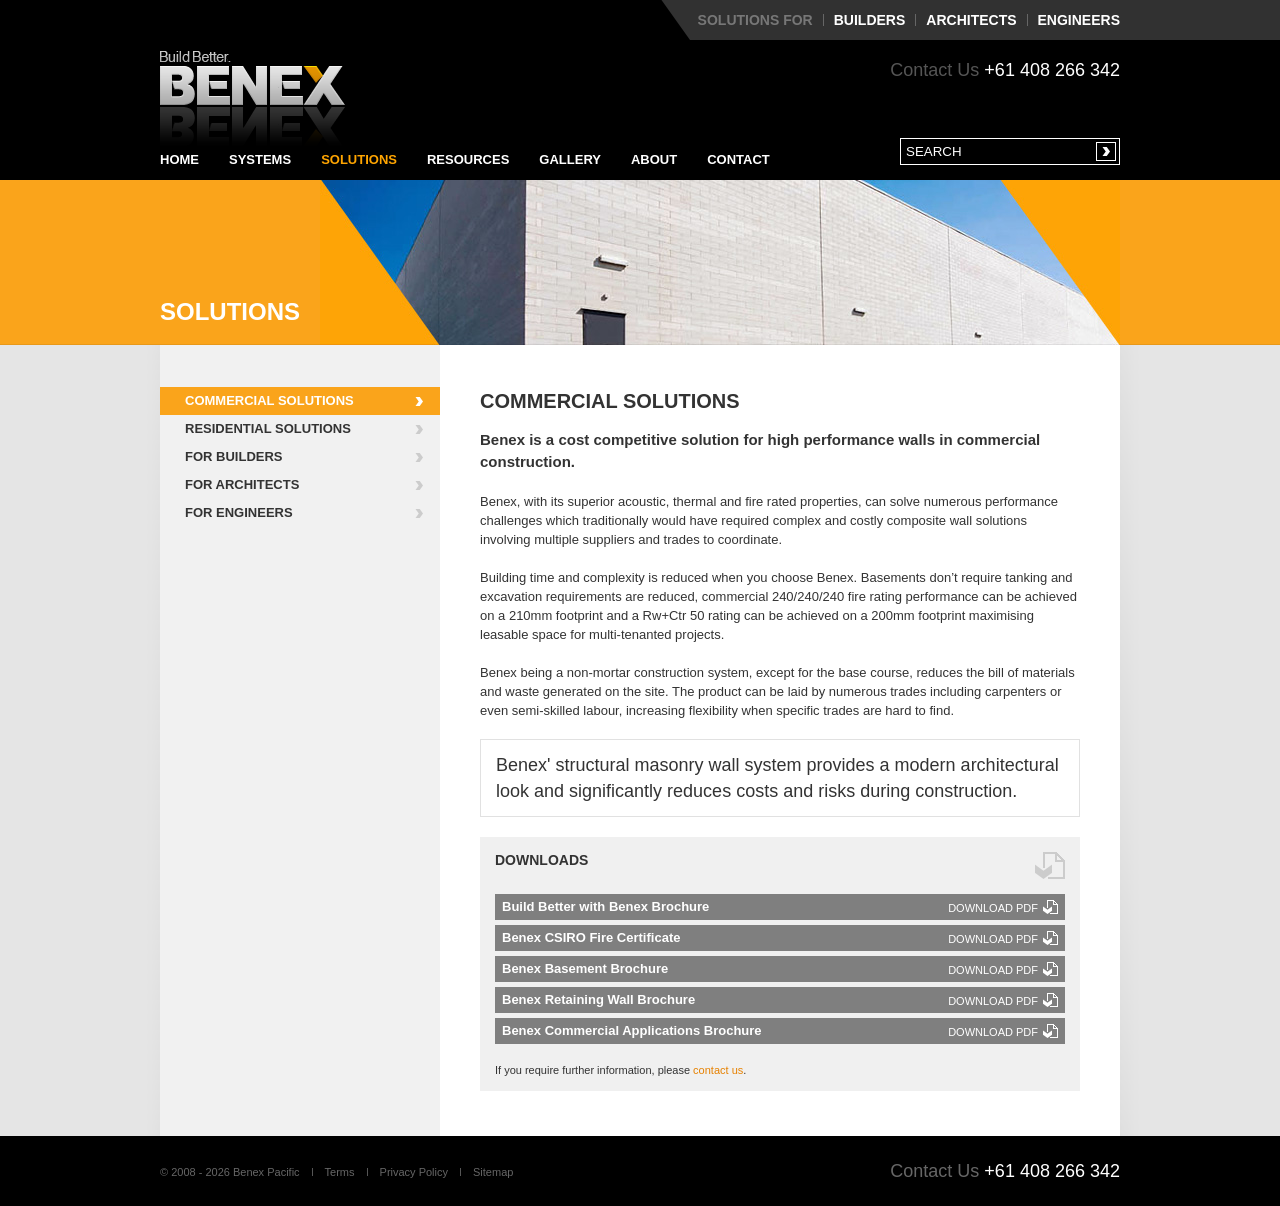 The width and height of the screenshot is (1280, 1206). Describe the element at coordinates (179, 159) in the screenshot. I see `Home` at that location.